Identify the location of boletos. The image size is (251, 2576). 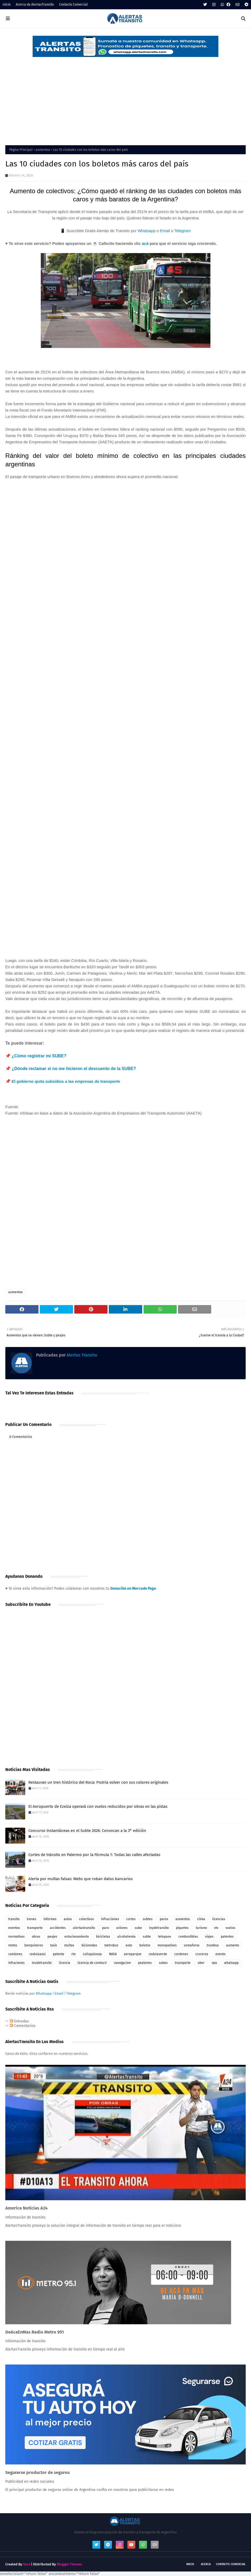
(144, 1945).